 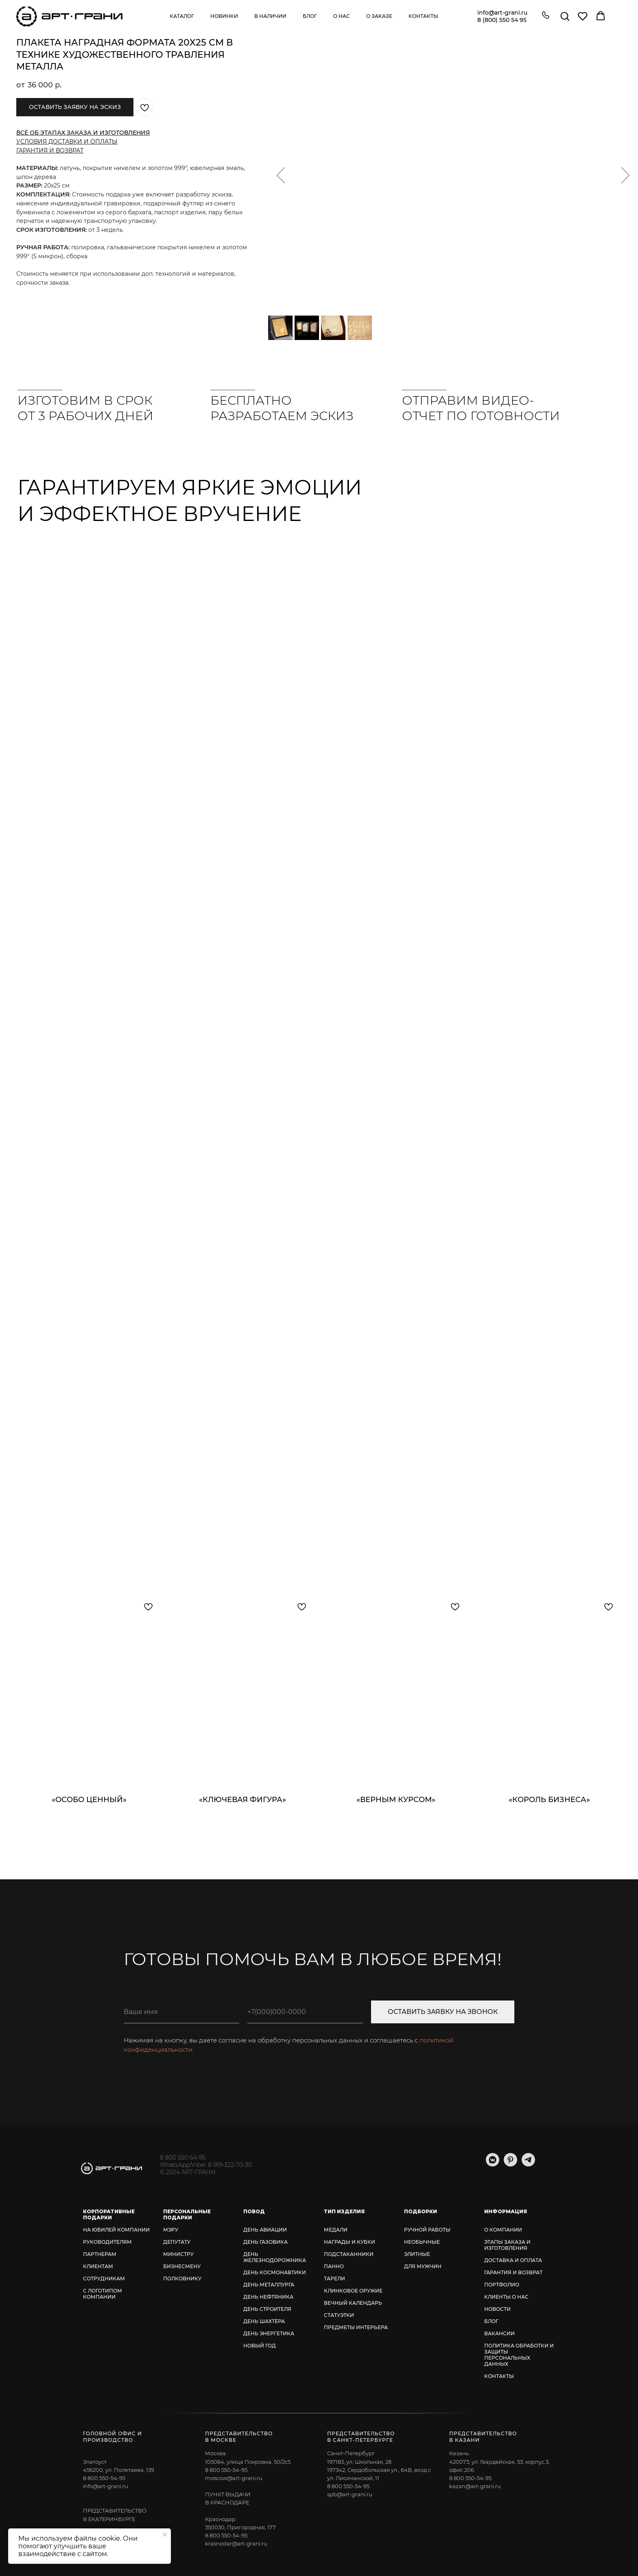 I want to click on ЭТАПЫ ЗАКАЗА И ИЗГОТОВЛЕНИЯ, so click(x=507, y=2245).